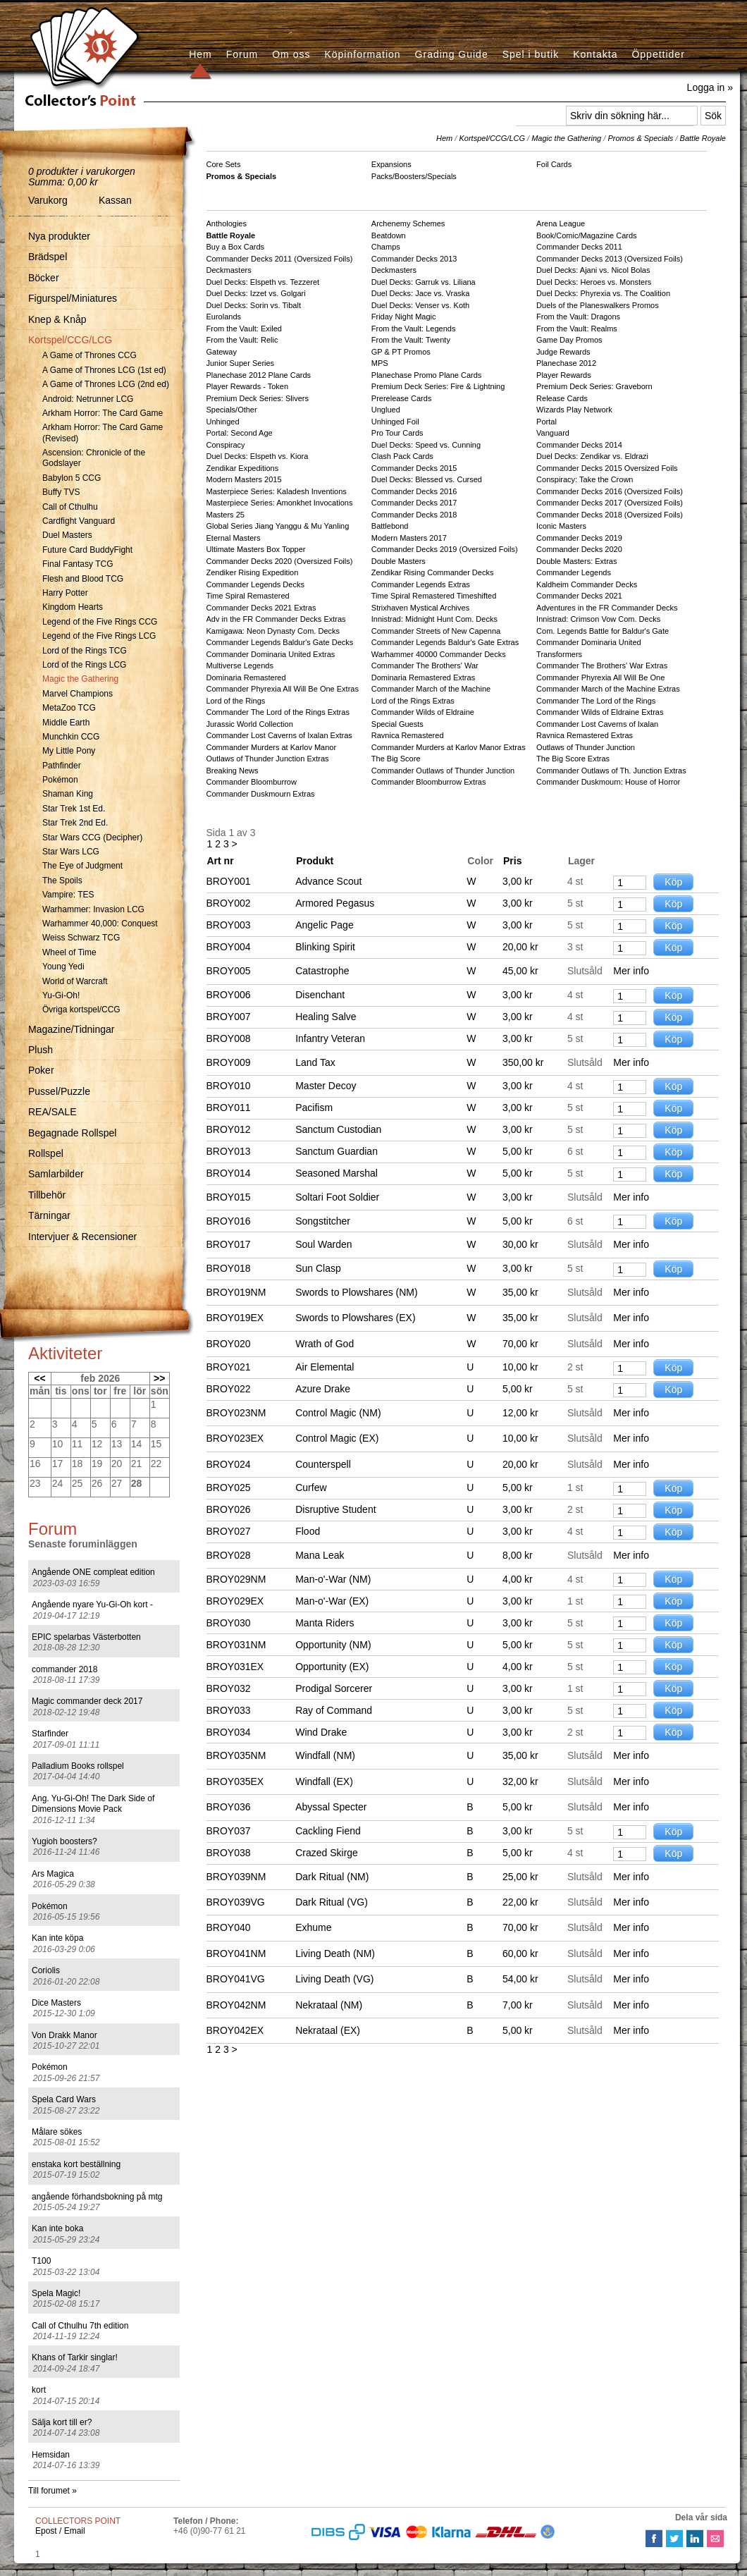  Describe the element at coordinates (80, 2326) in the screenshot. I see `Call of Cthulhu 7th edition` at that location.